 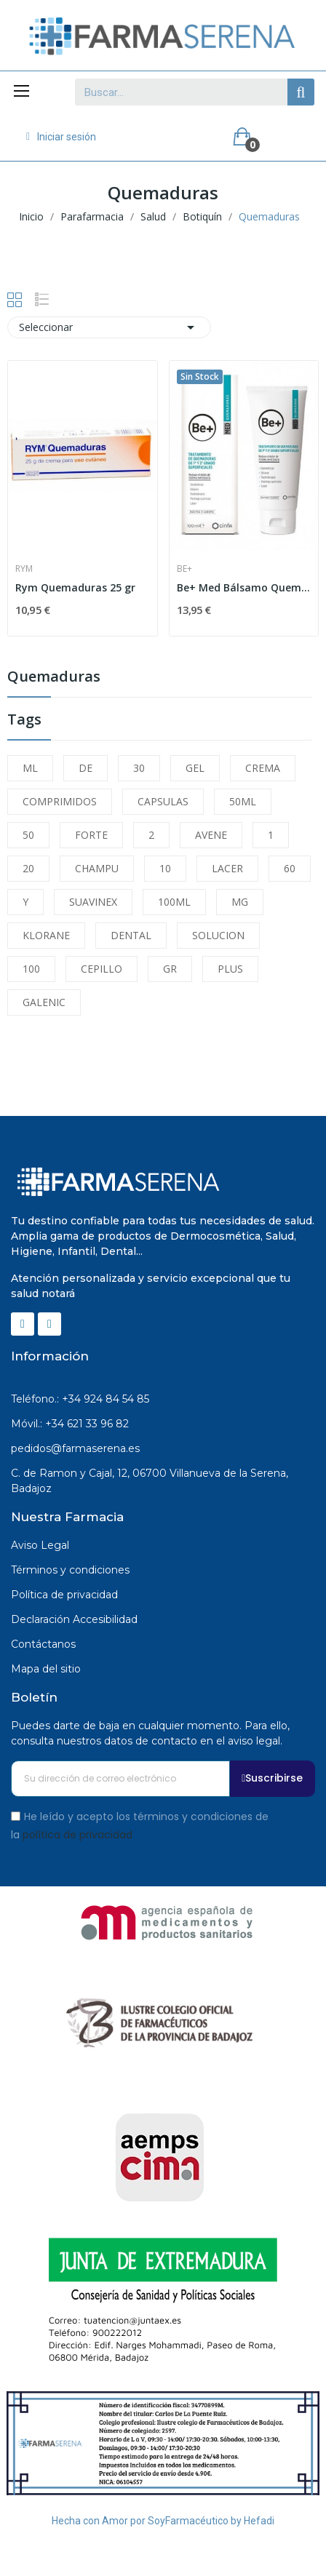 I want to click on LACER, so click(x=227, y=868).